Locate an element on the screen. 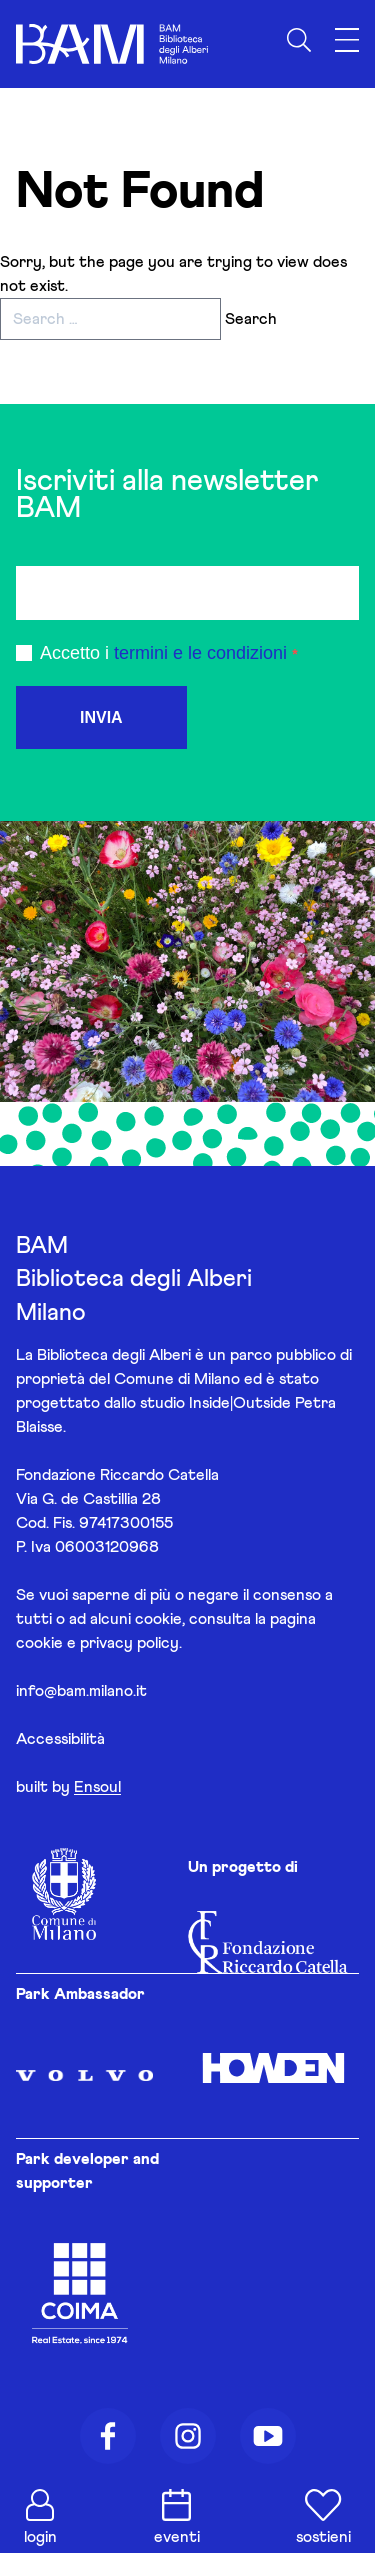 The image size is (375, 2553). Ensoul is located at coordinates (97, 1787).